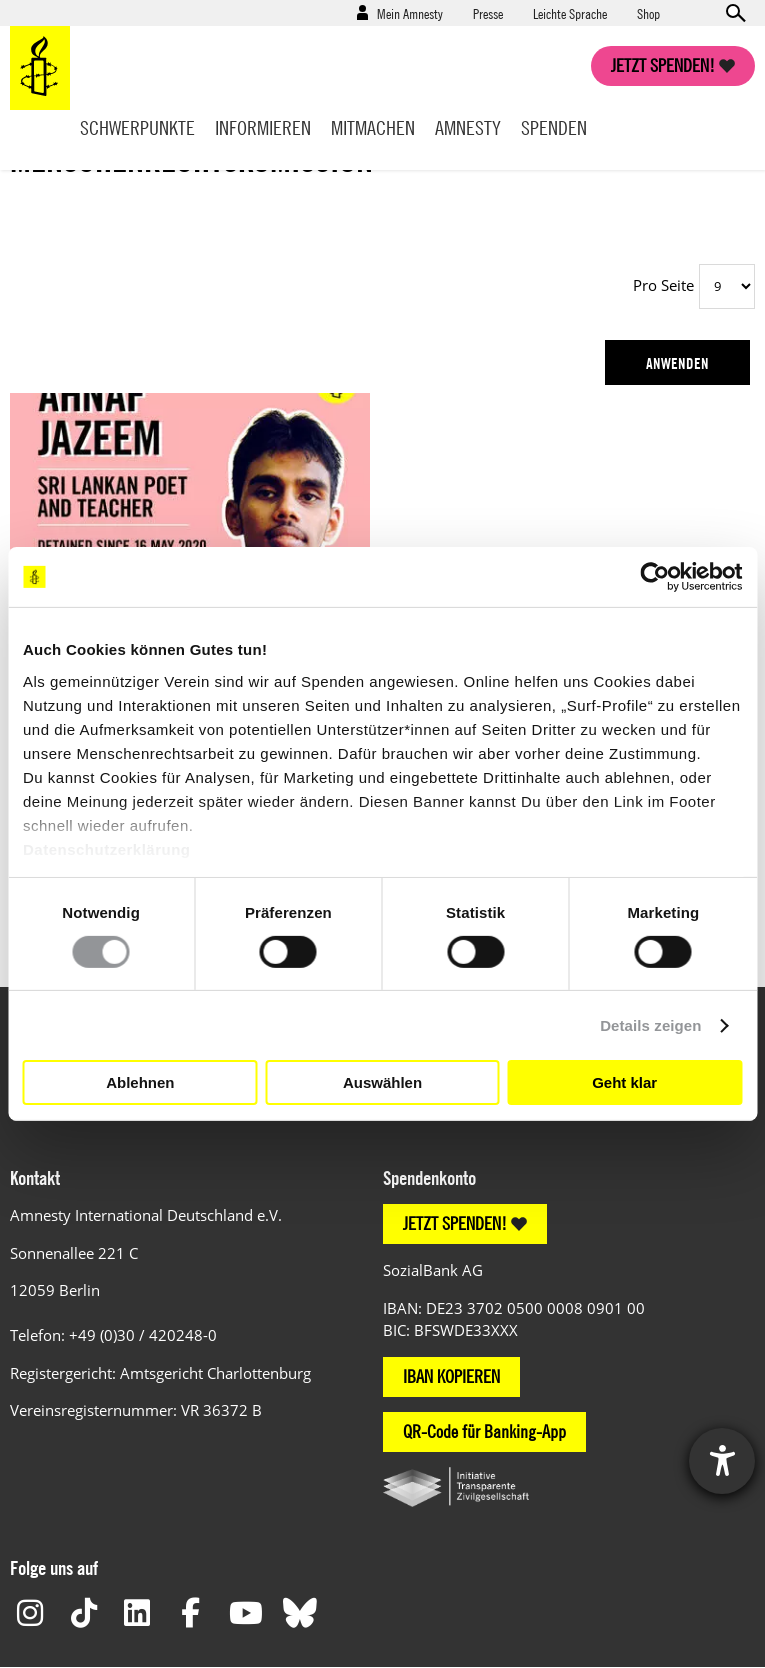 The height and width of the screenshot is (1668, 765). What do you see at coordinates (570, 13) in the screenshot?
I see `Leichte Sprache` at bounding box center [570, 13].